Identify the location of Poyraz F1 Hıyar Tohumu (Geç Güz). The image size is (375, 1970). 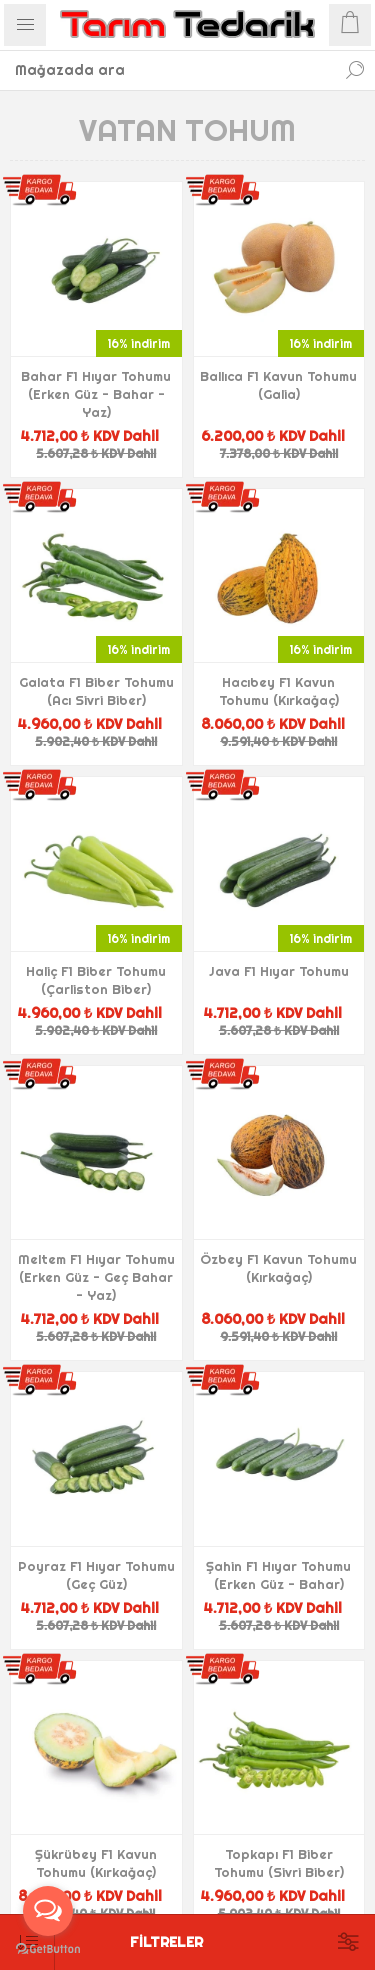
(96, 1575).